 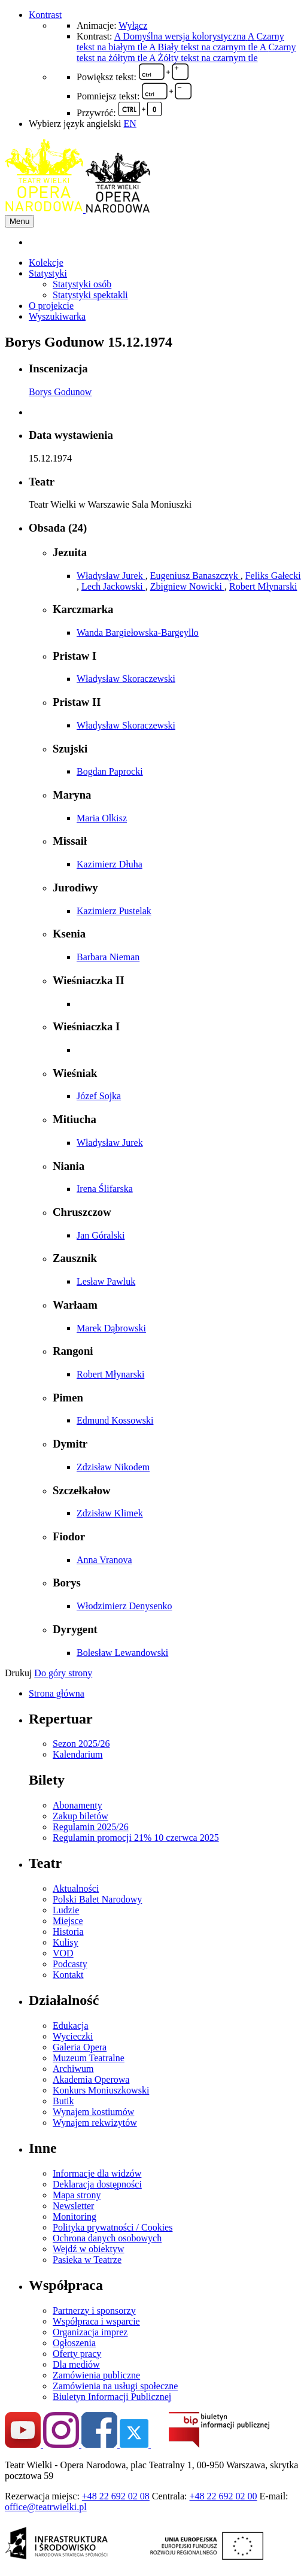 What do you see at coordinates (96, 2321) in the screenshot?
I see `Współpraca i wsparcie` at bounding box center [96, 2321].